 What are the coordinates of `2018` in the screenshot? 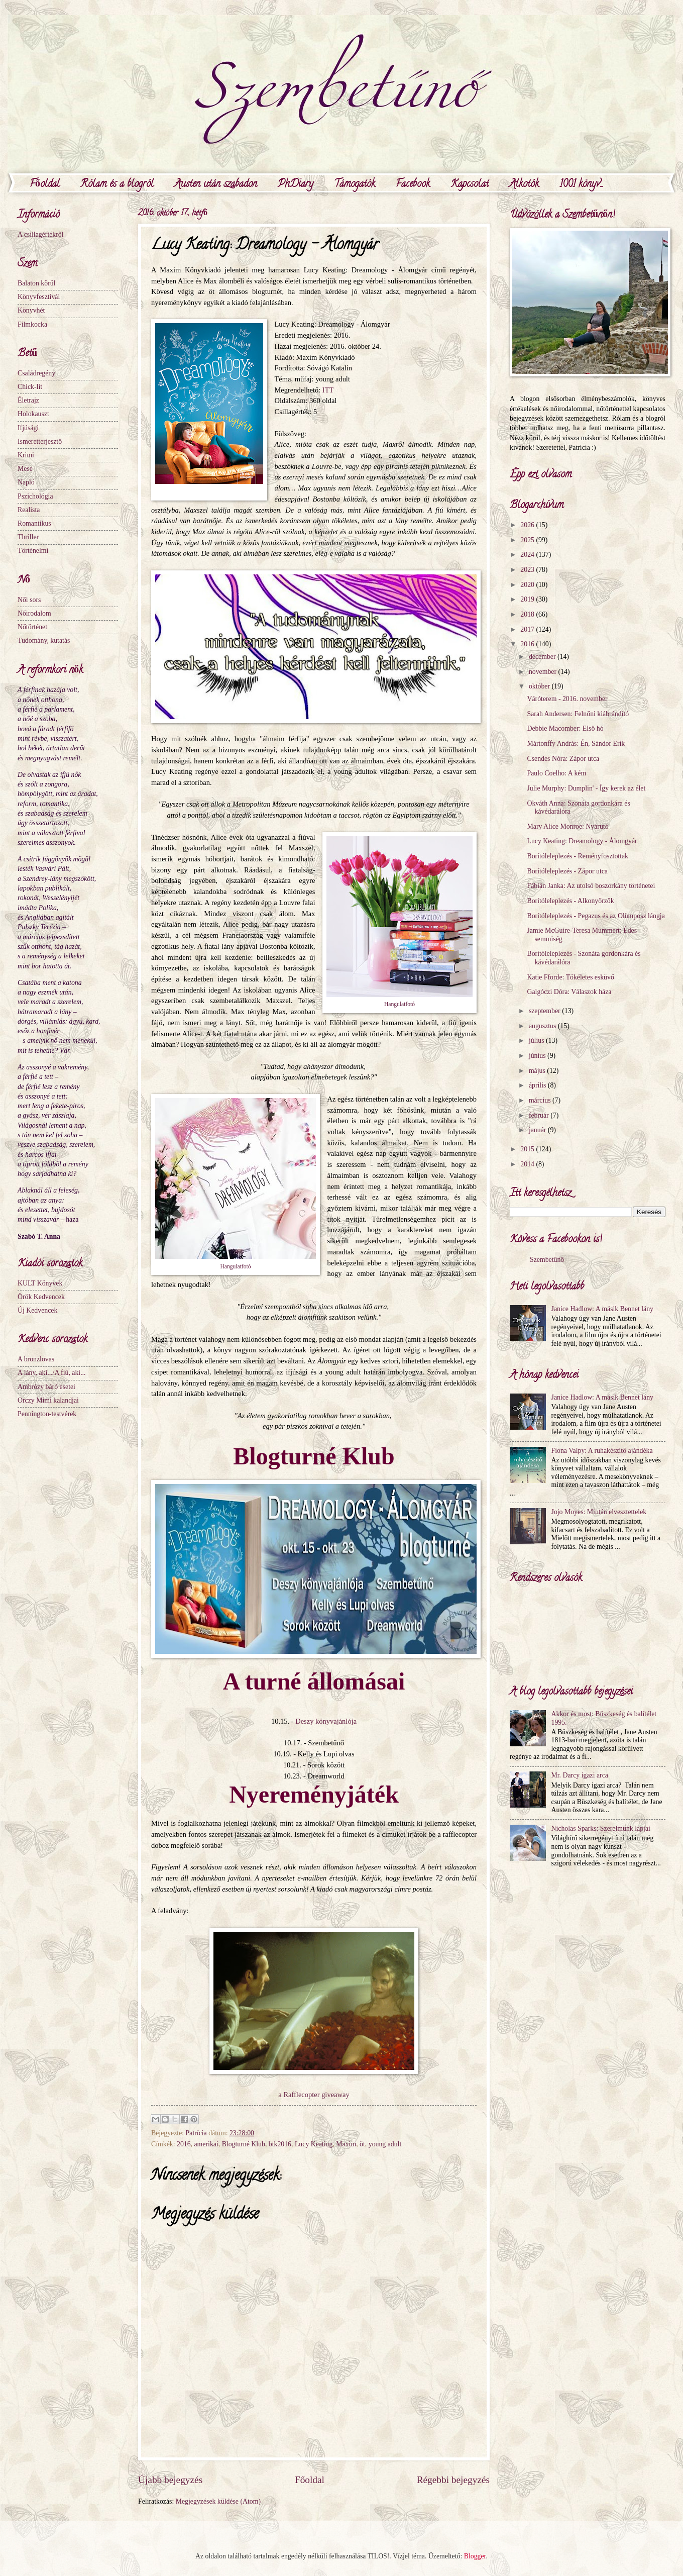 It's located at (528, 614).